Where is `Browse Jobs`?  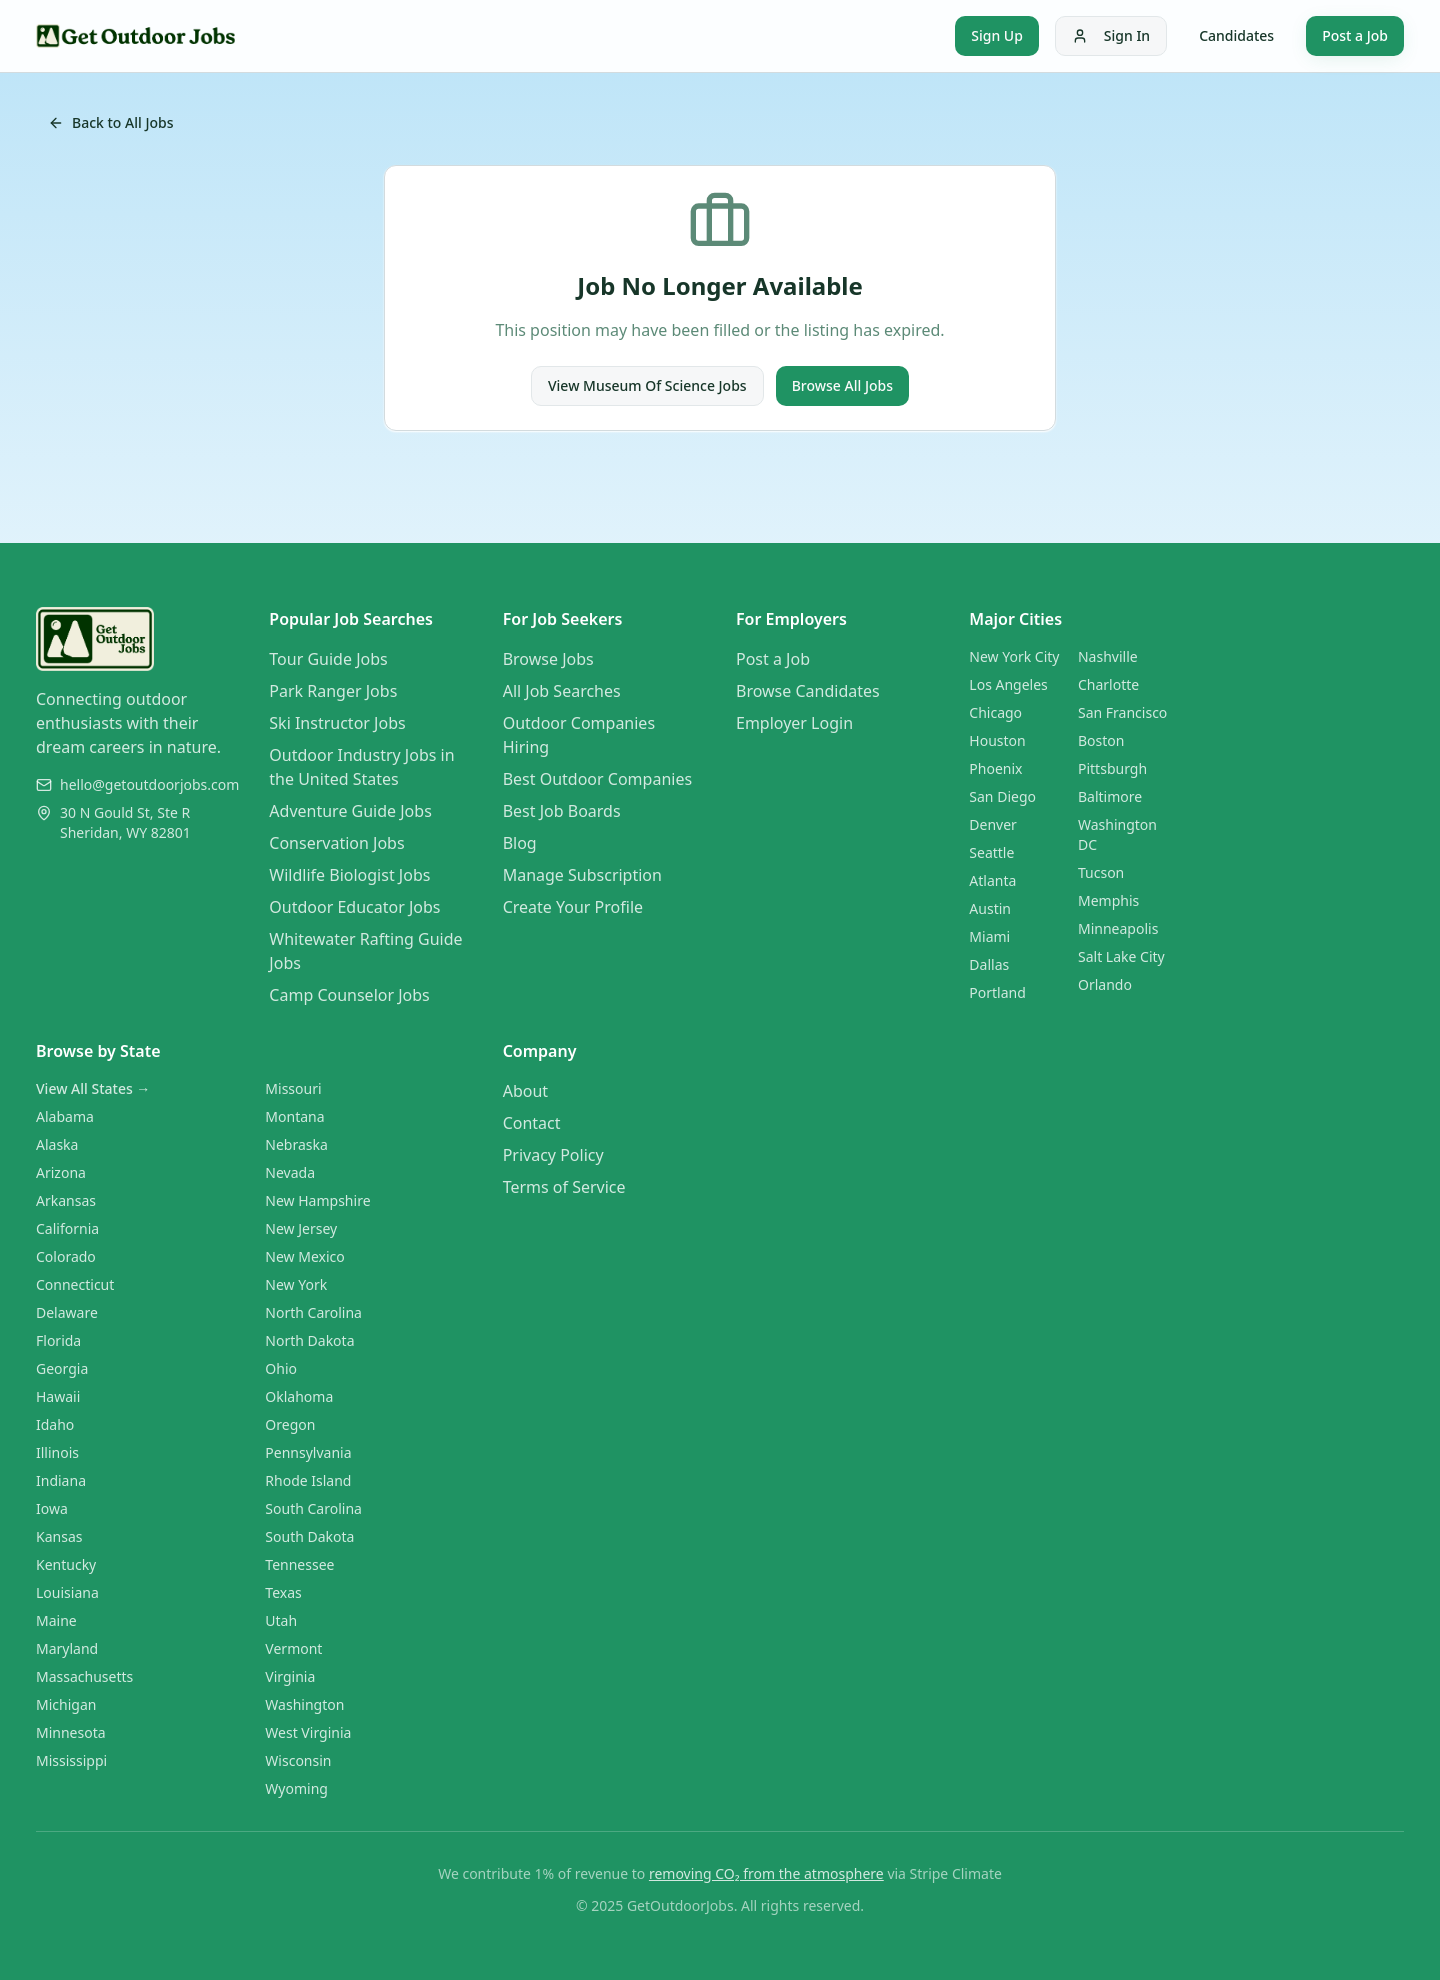 Browse Jobs is located at coordinates (548, 659).